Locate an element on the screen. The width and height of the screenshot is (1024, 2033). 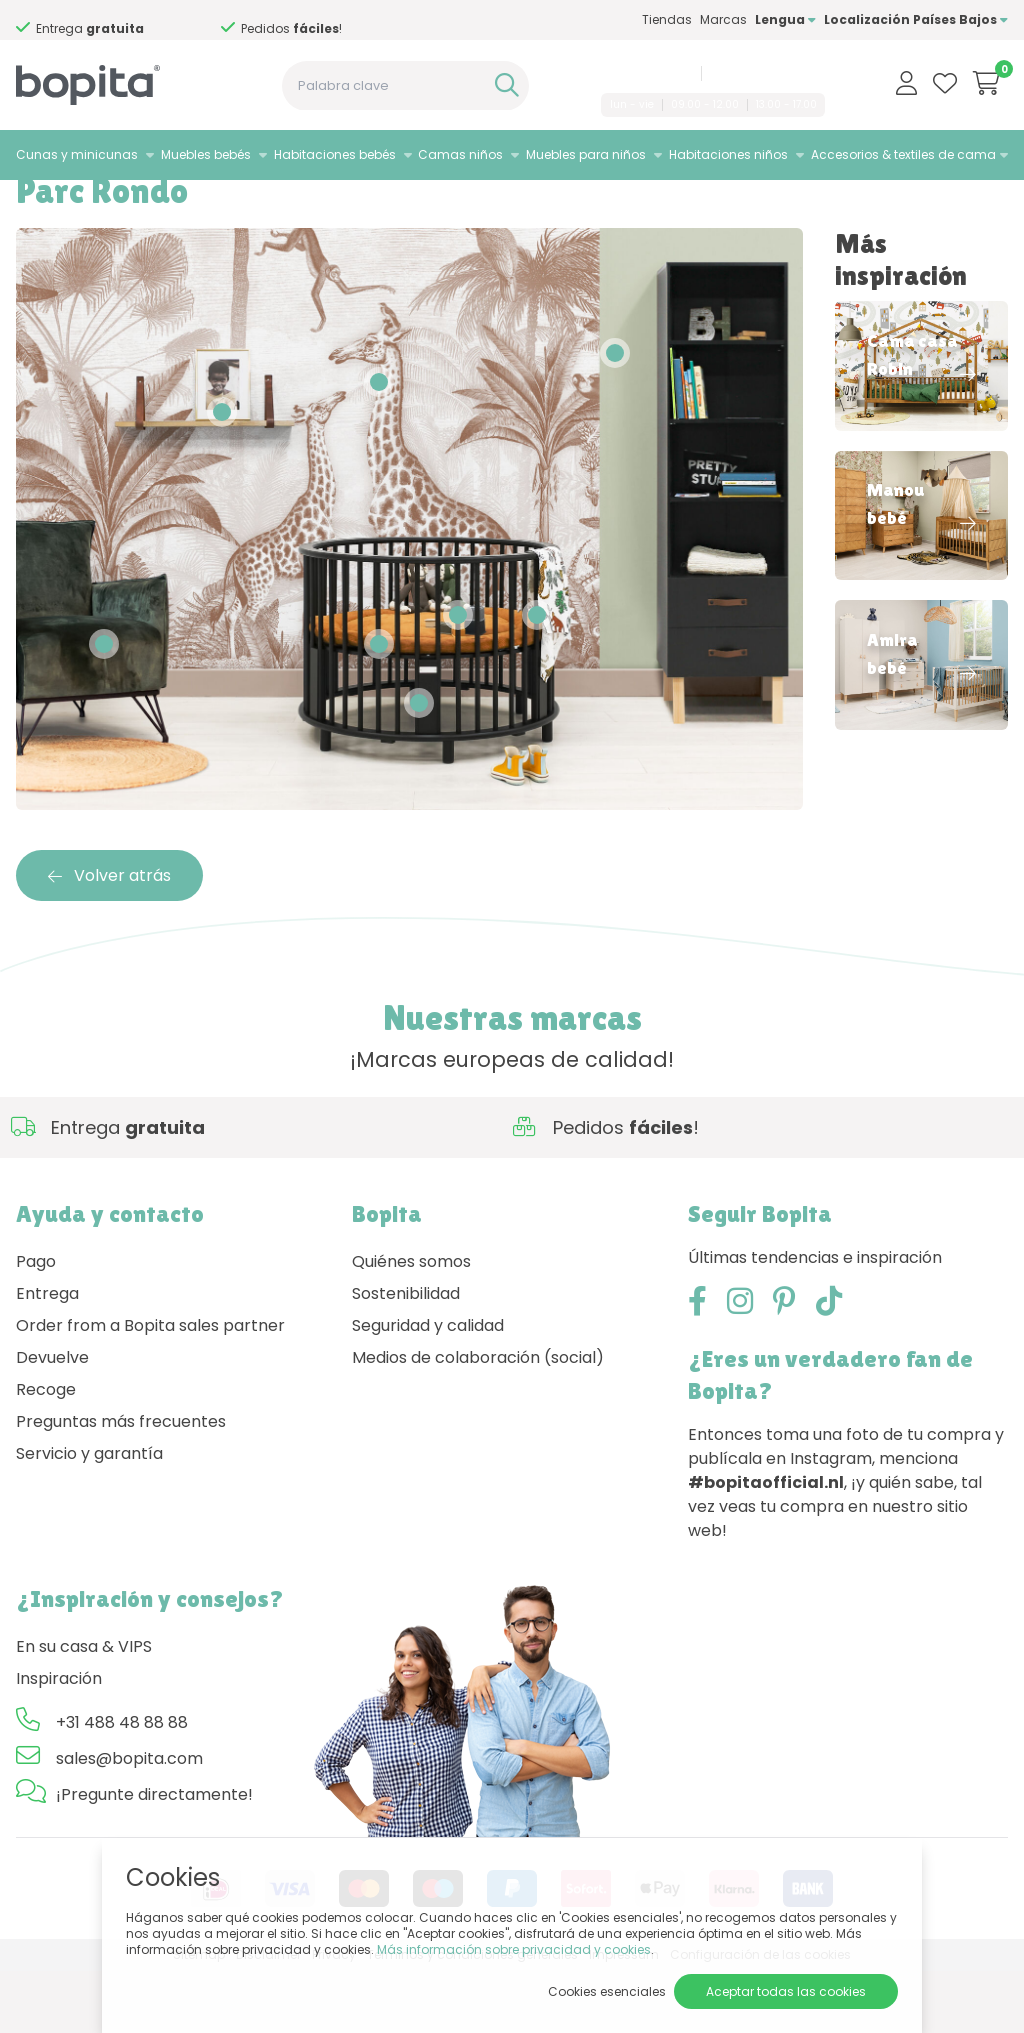
Cunas y minicunas is located at coordinates (77, 154).